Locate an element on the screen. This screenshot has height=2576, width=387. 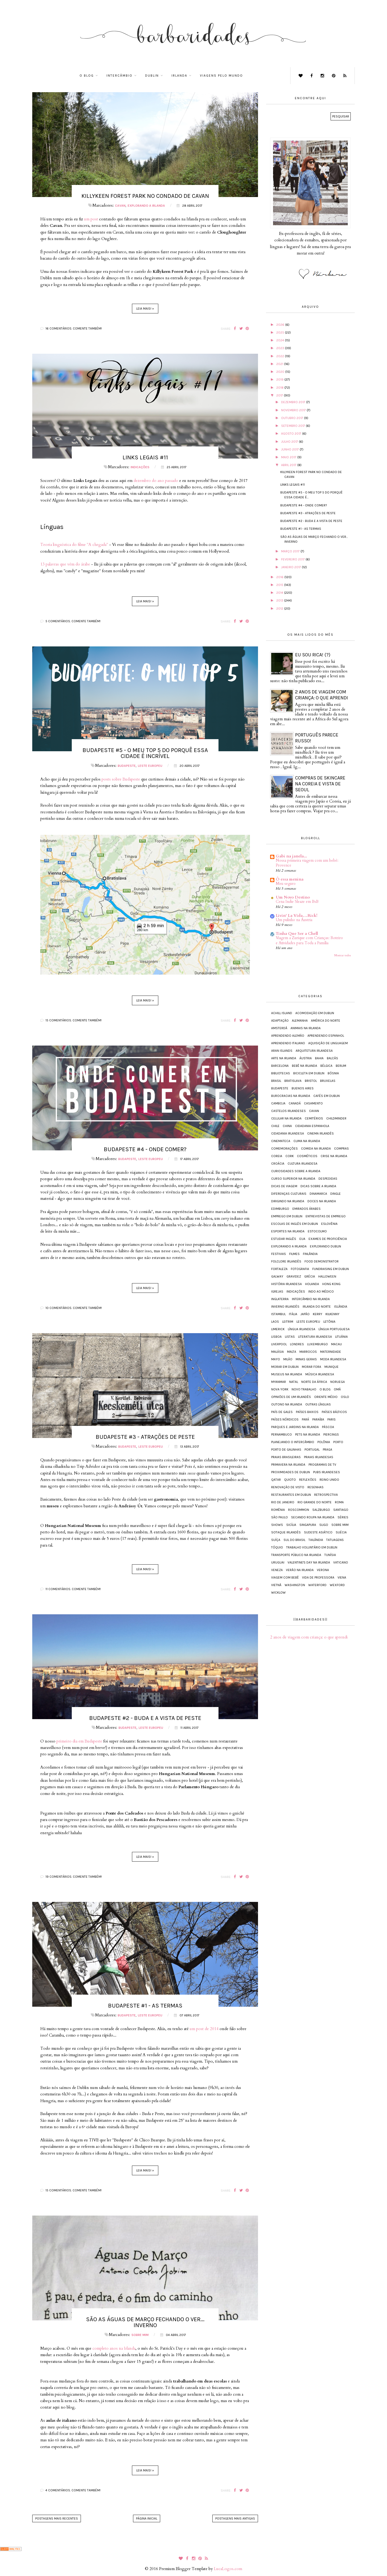
Mayo is located at coordinates (275, 1359).